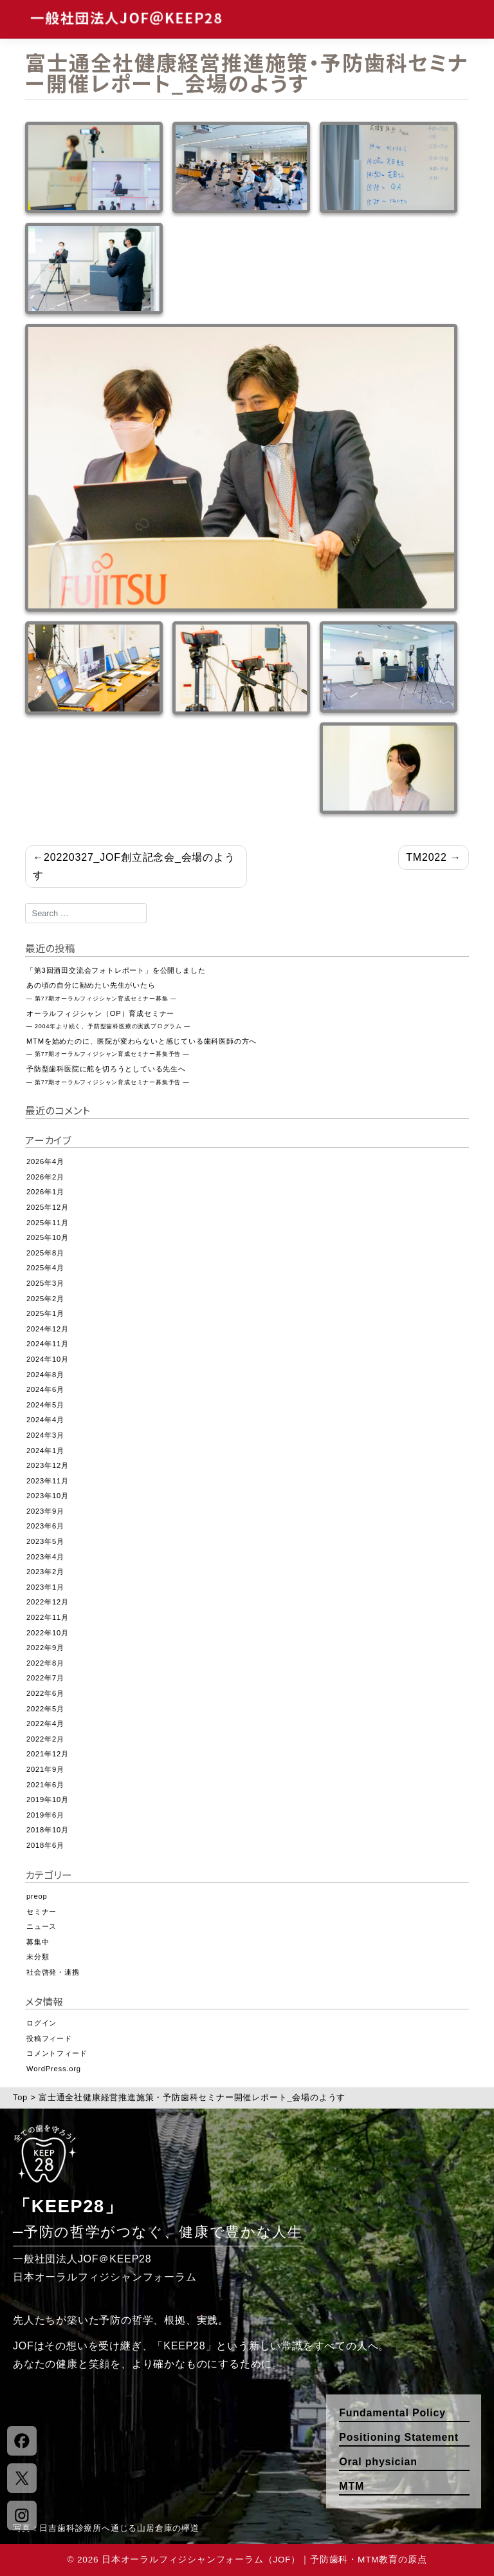  What do you see at coordinates (45, 1845) in the screenshot?
I see `2018年6月` at bounding box center [45, 1845].